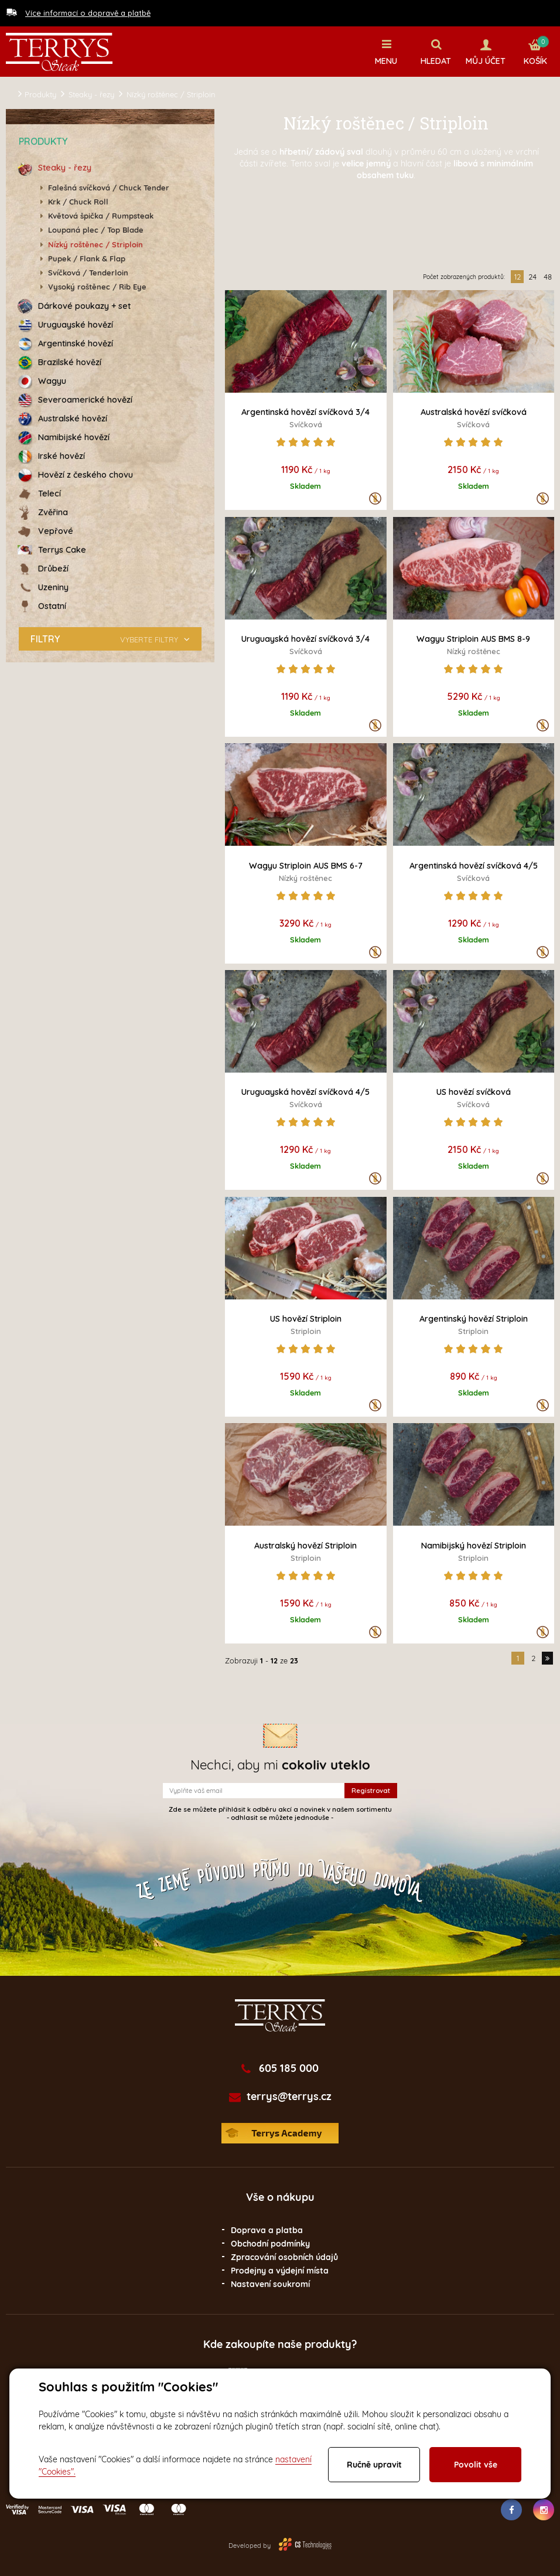 The height and width of the screenshot is (2576, 560). What do you see at coordinates (270, 2283) in the screenshot?
I see `Nastavení soukromí` at bounding box center [270, 2283].